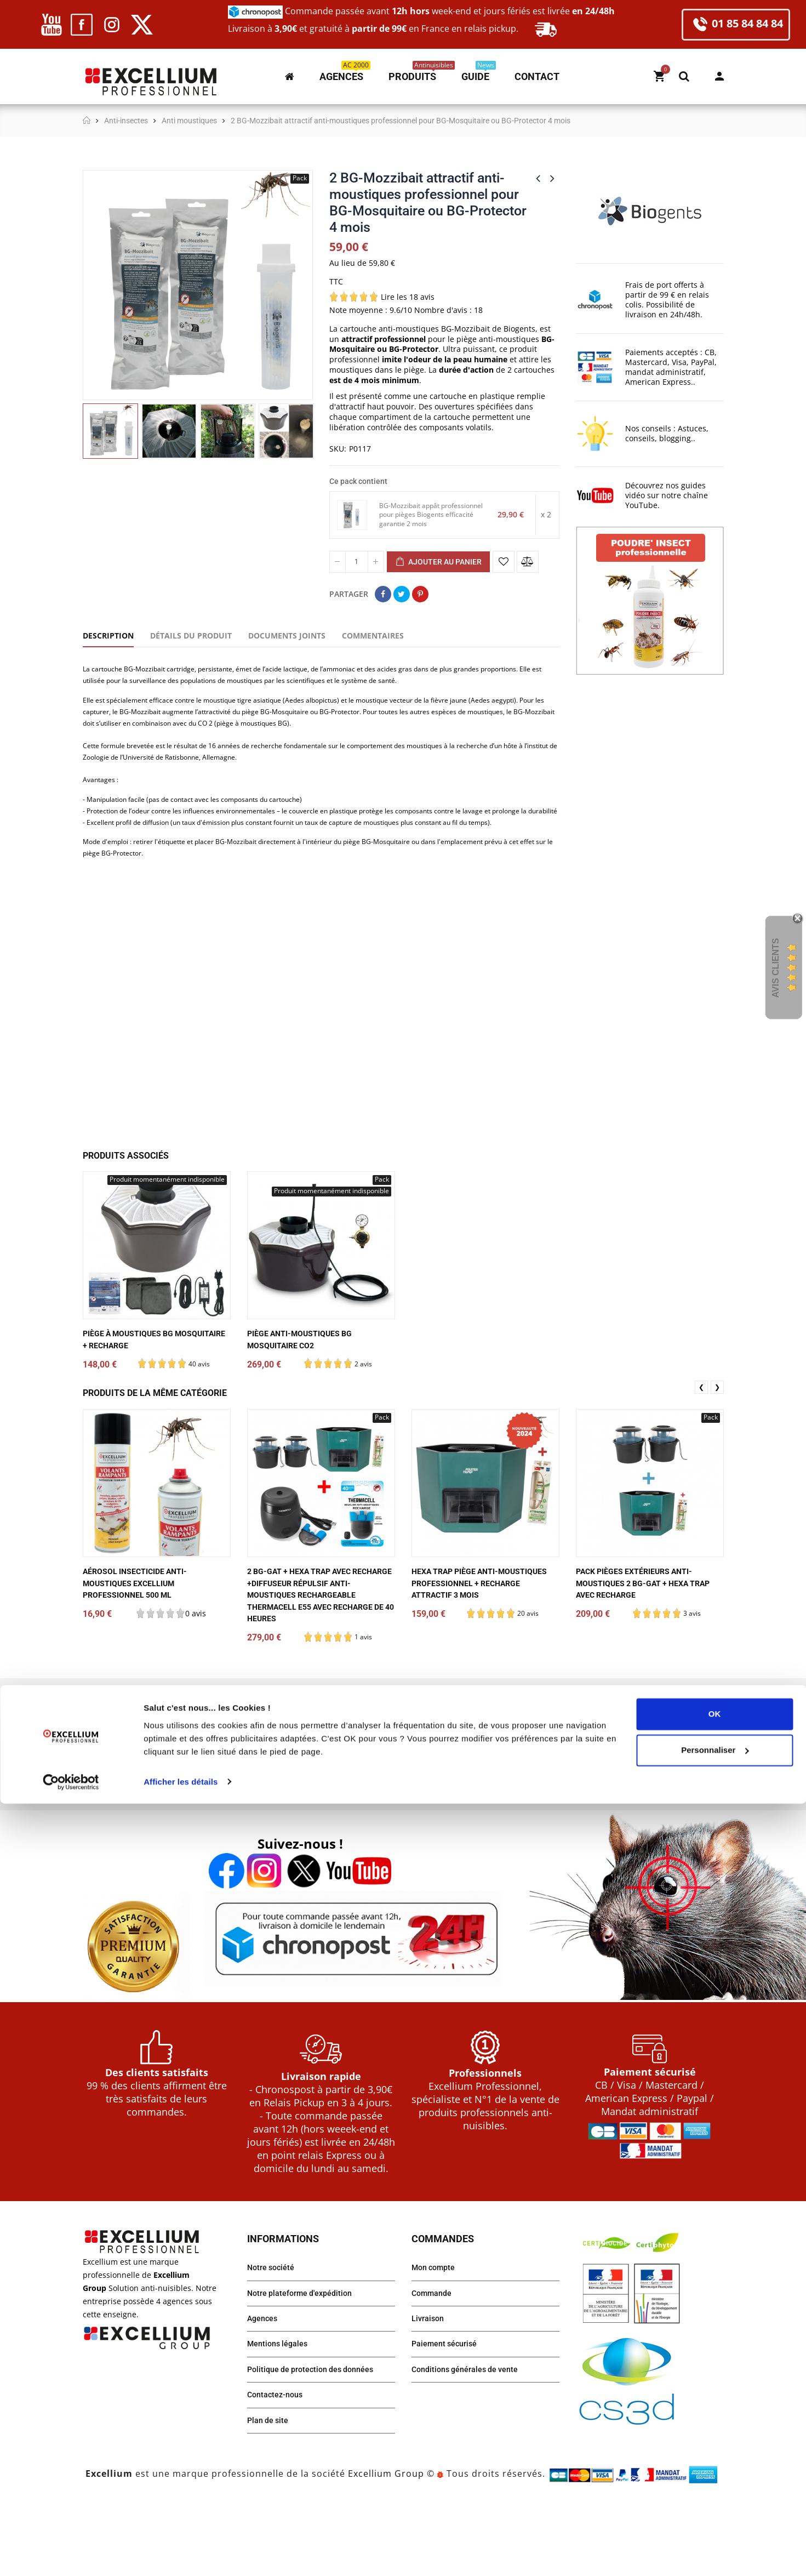 This screenshot has height=2576, width=806. Describe the element at coordinates (429, 2387) in the screenshot. I see `Livraison` at that location.